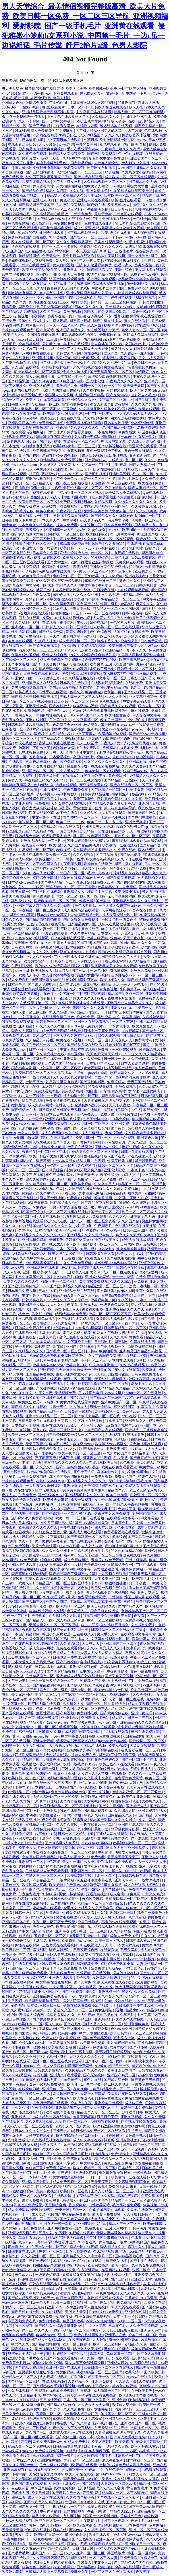 The width and height of the screenshot is (170, 2576). I want to click on 伊人影院中文字幕, so click(136, 163).